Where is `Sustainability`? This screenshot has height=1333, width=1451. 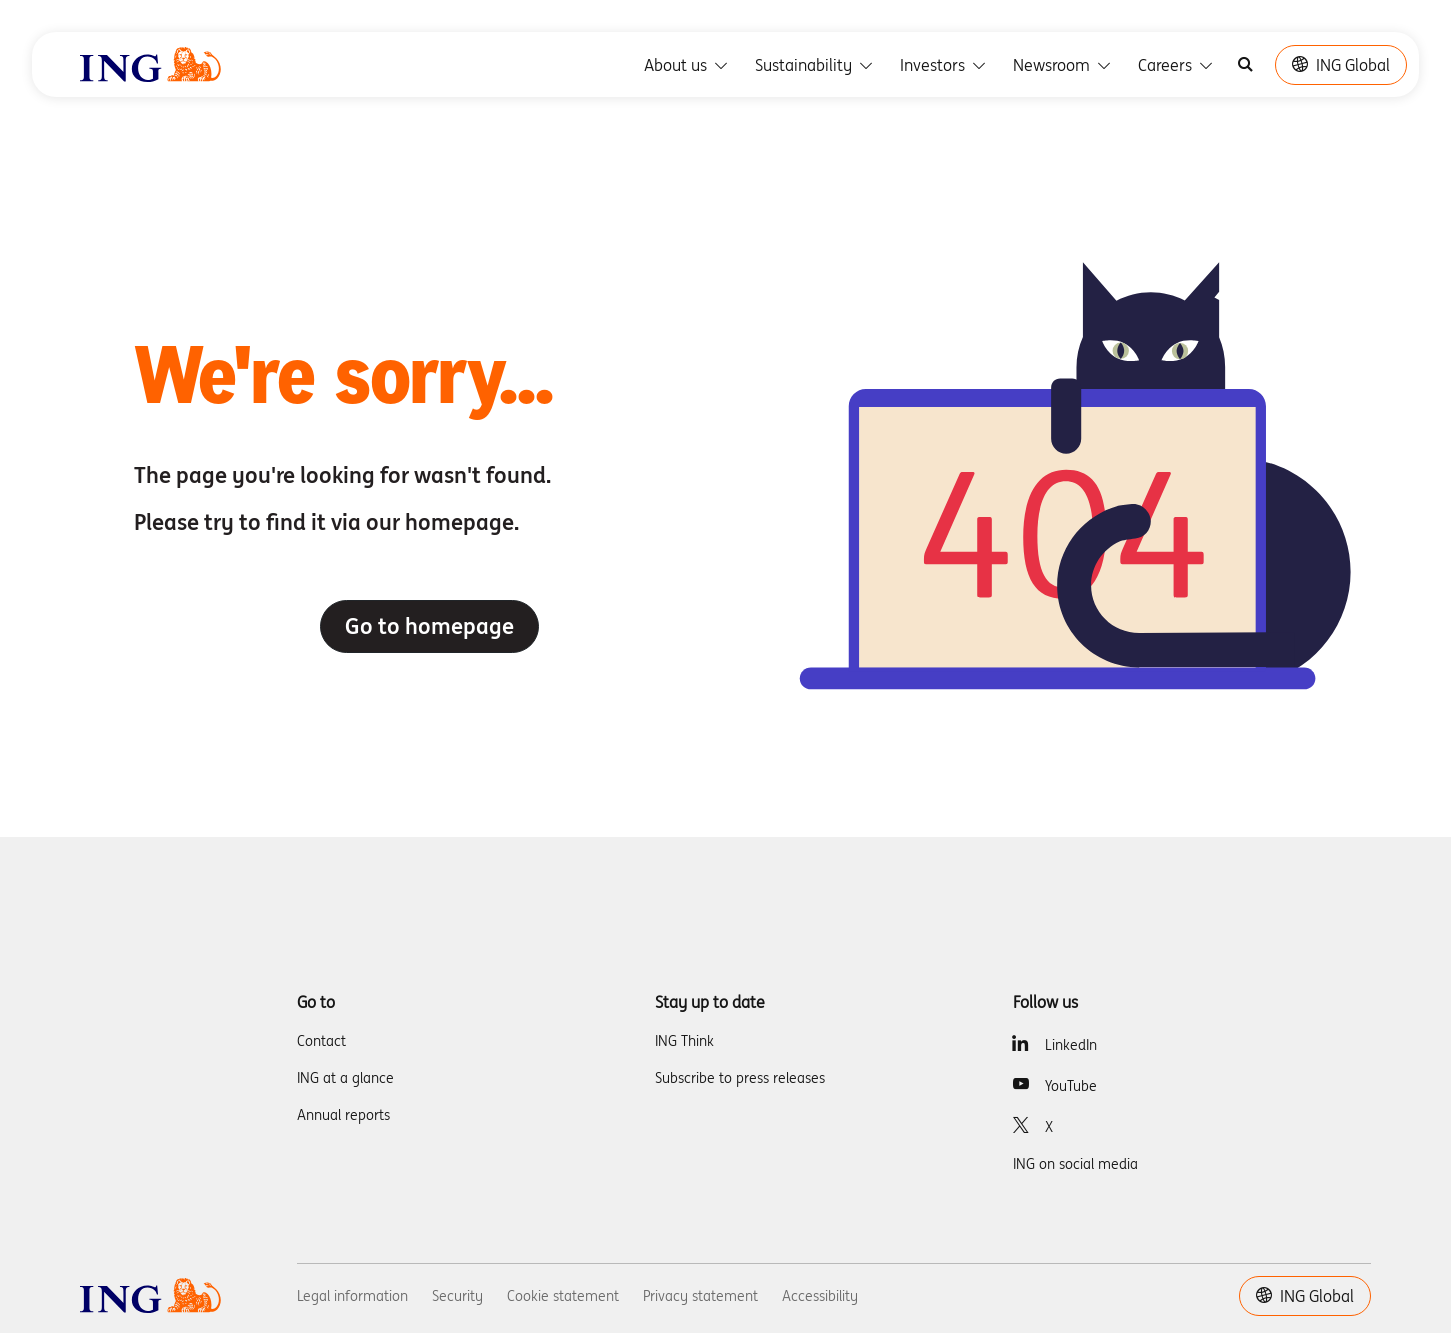 Sustainability is located at coordinates (815, 65).